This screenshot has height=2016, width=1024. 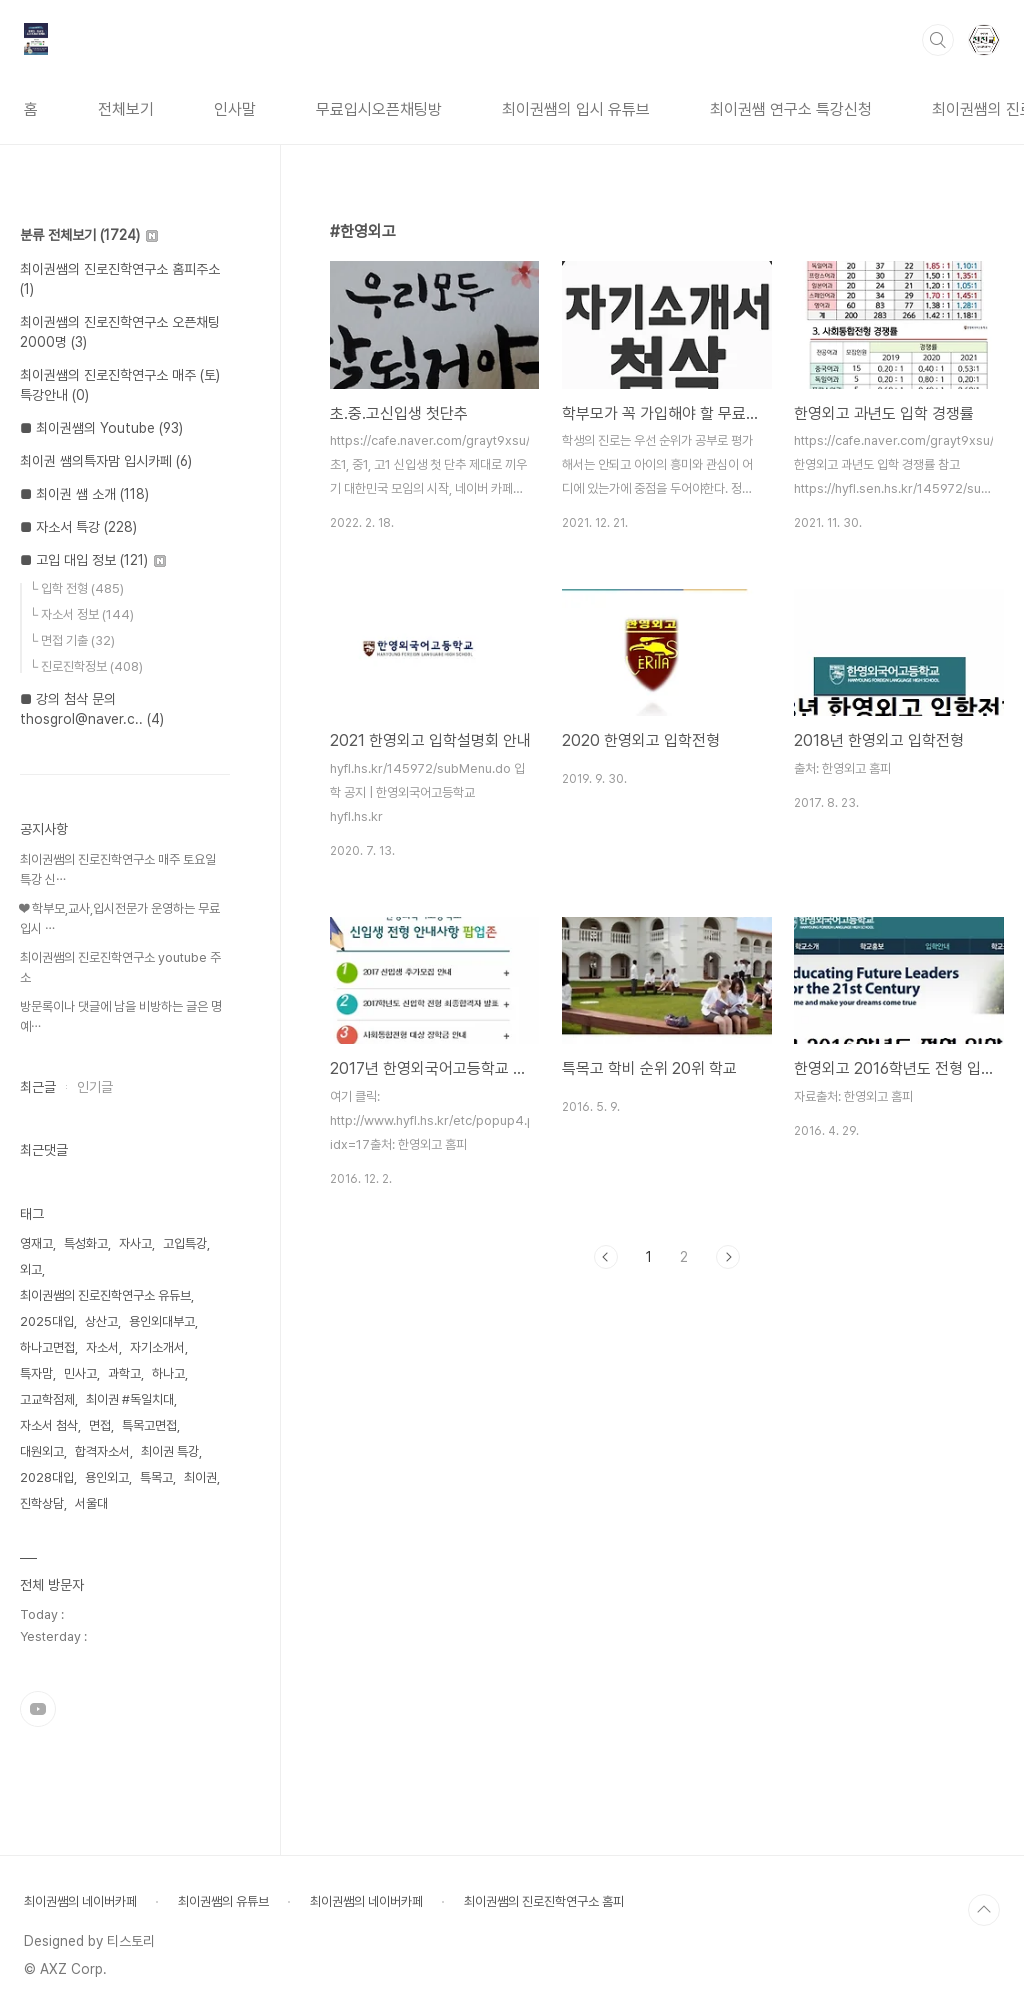 What do you see at coordinates (576, 109) in the screenshot?
I see `최이권쌤의 입시 유튜브` at bounding box center [576, 109].